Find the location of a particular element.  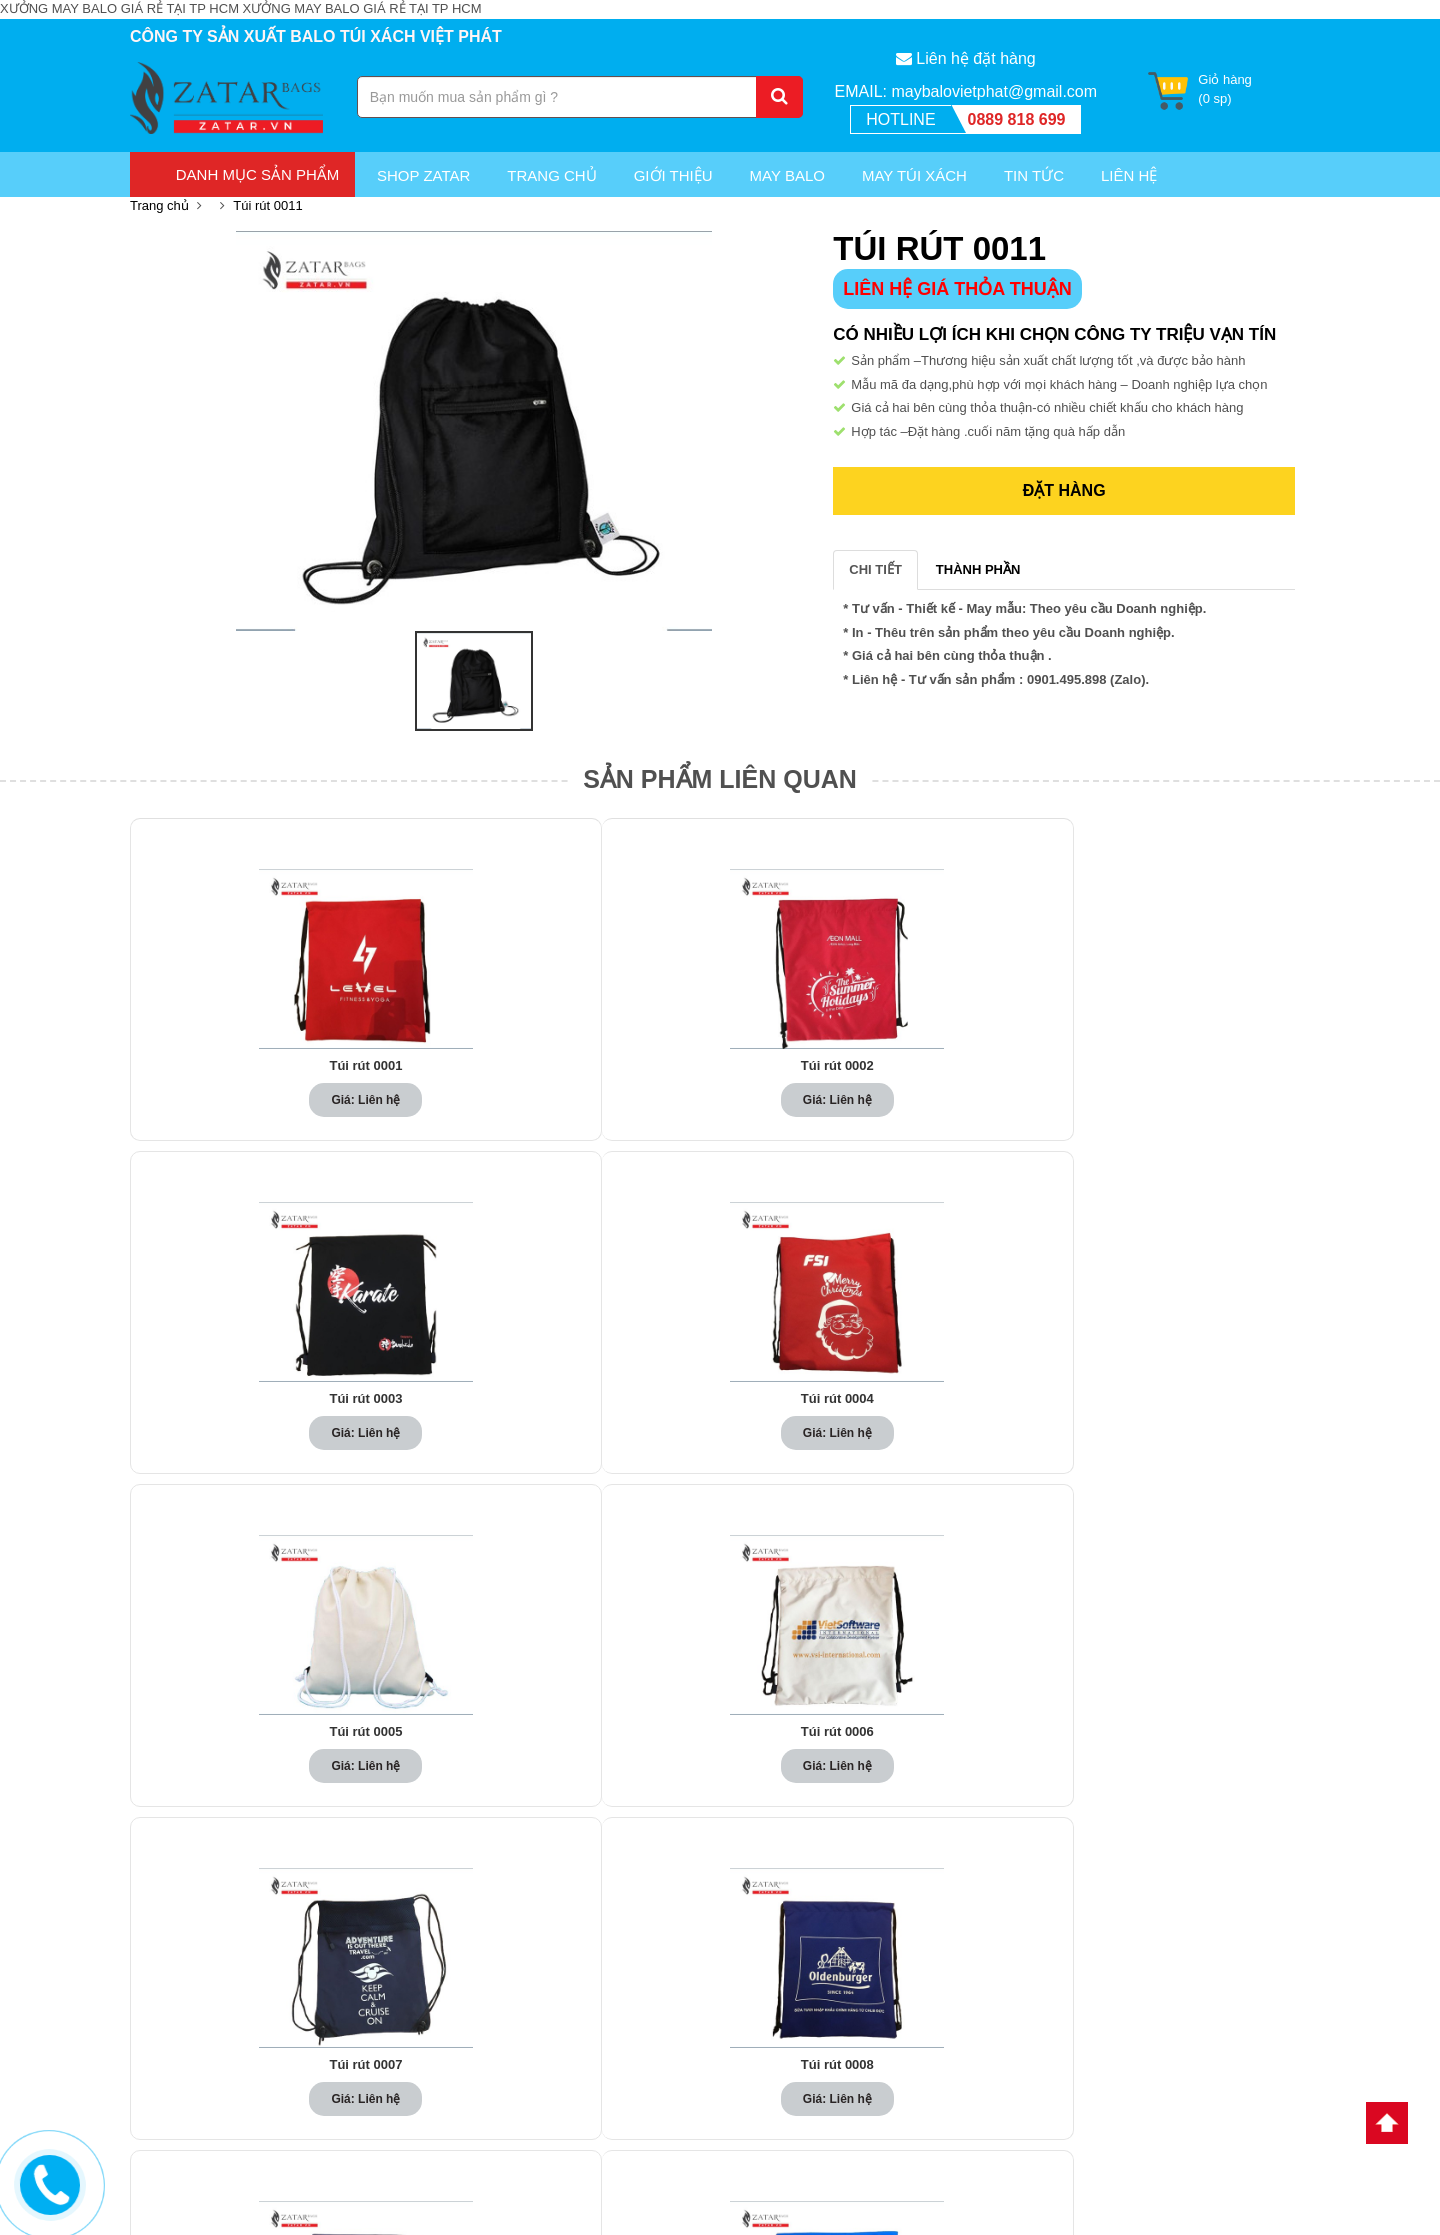

Túi rút 0003 is located at coordinates (720, 1066).